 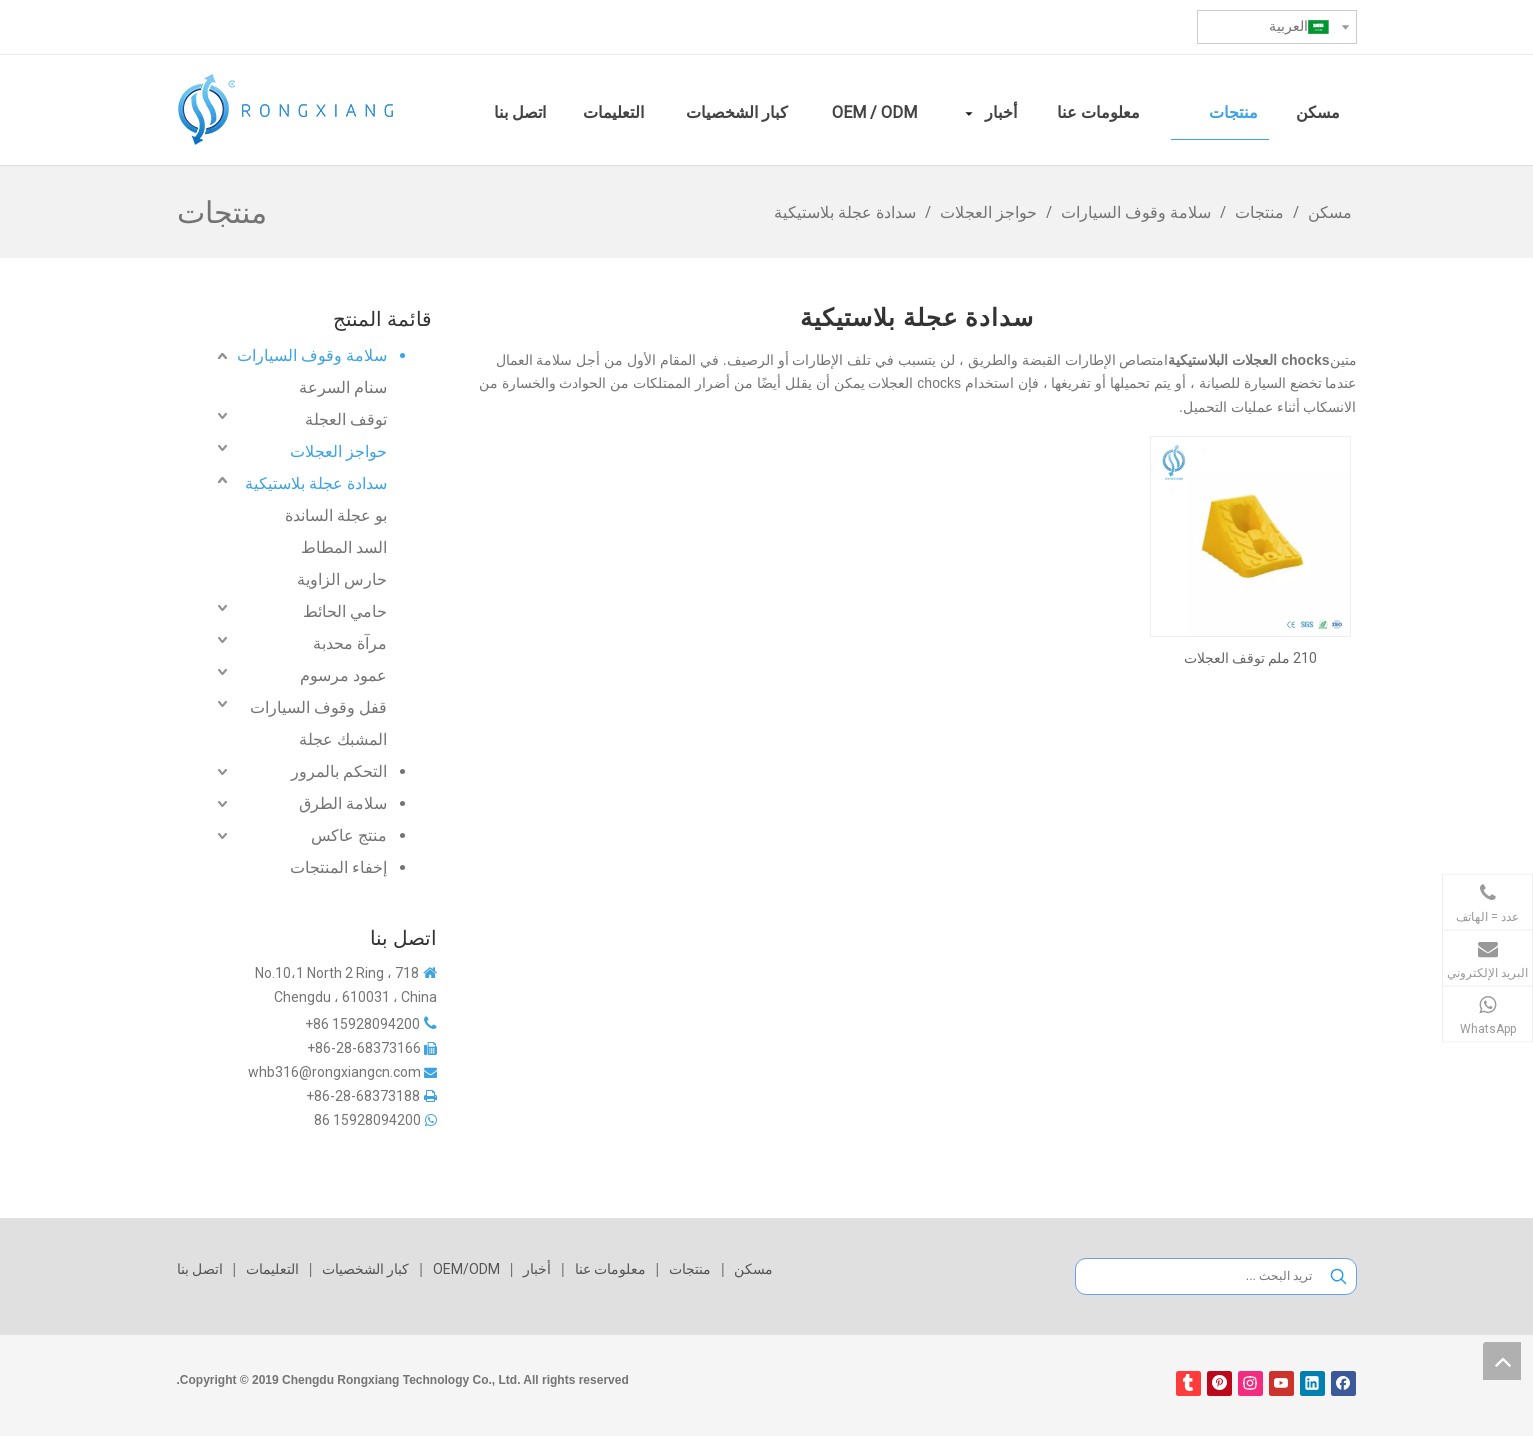 I want to click on اتصل بنا, so click(x=200, y=1269).